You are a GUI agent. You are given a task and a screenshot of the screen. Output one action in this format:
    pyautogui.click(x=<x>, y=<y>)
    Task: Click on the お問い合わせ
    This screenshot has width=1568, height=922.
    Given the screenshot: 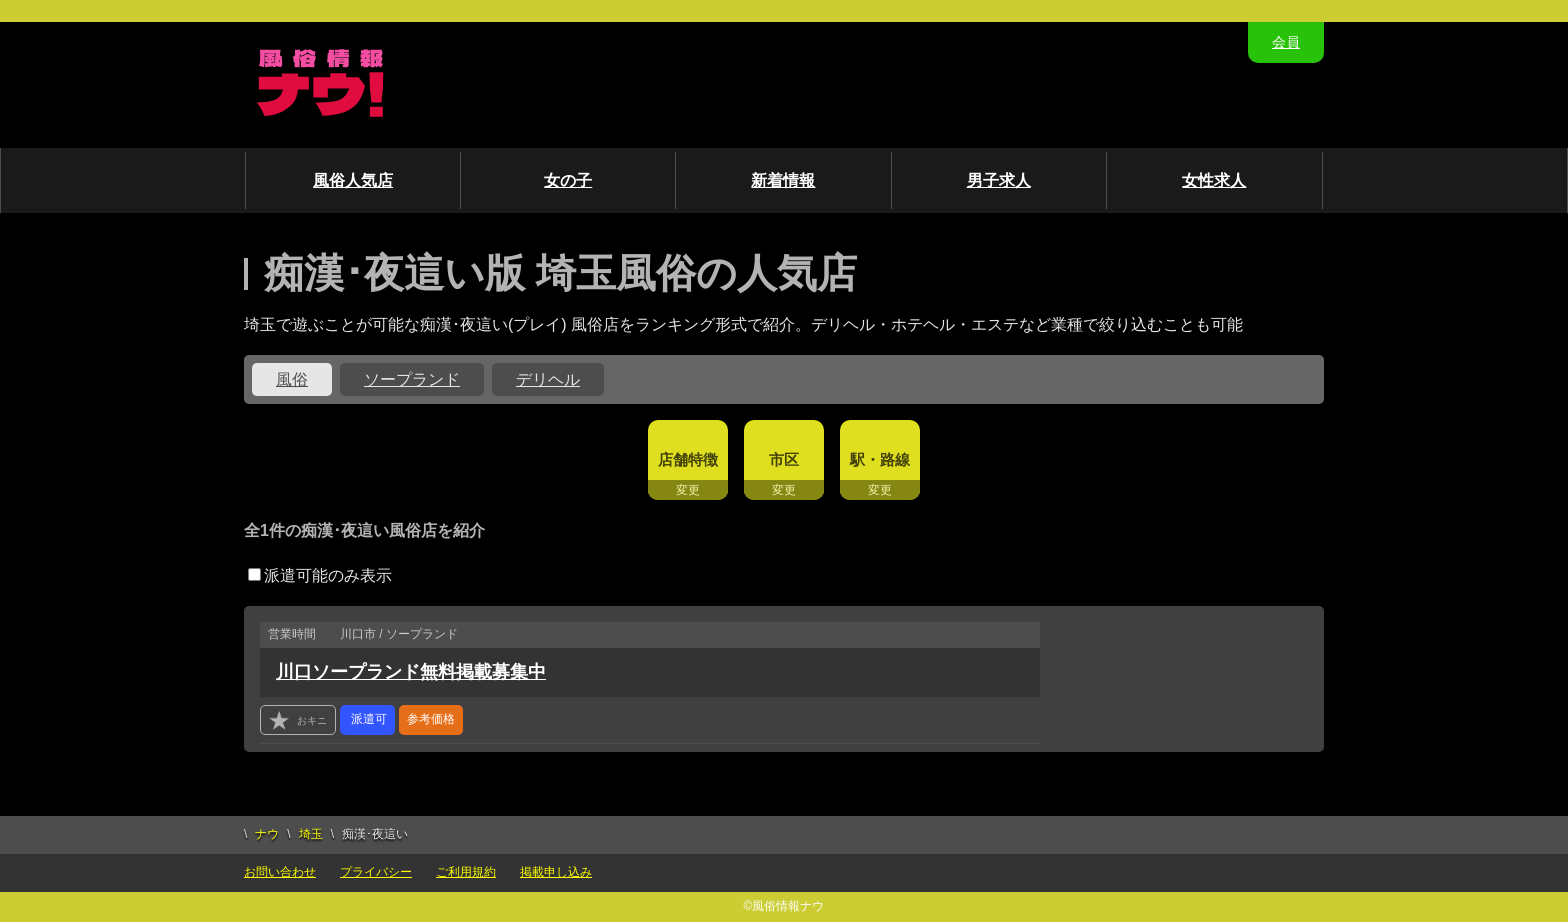 What is the action you would take?
    pyautogui.click(x=280, y=872)
    